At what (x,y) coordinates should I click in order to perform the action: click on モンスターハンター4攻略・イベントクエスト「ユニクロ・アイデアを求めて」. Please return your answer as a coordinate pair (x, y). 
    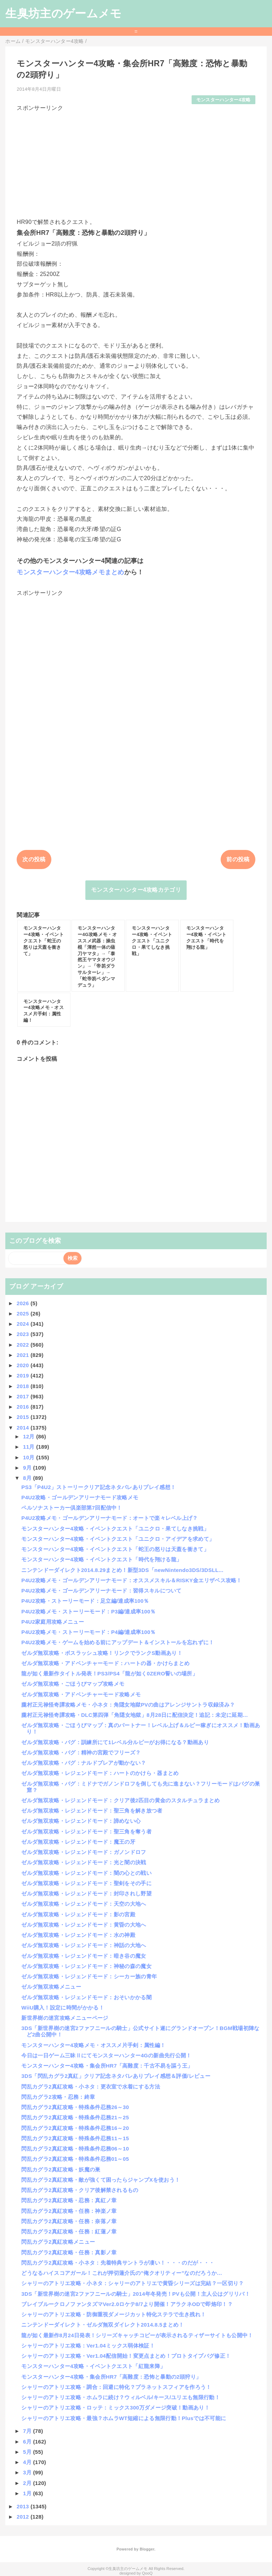
    Looking at the image, I should click on (117, 1539).